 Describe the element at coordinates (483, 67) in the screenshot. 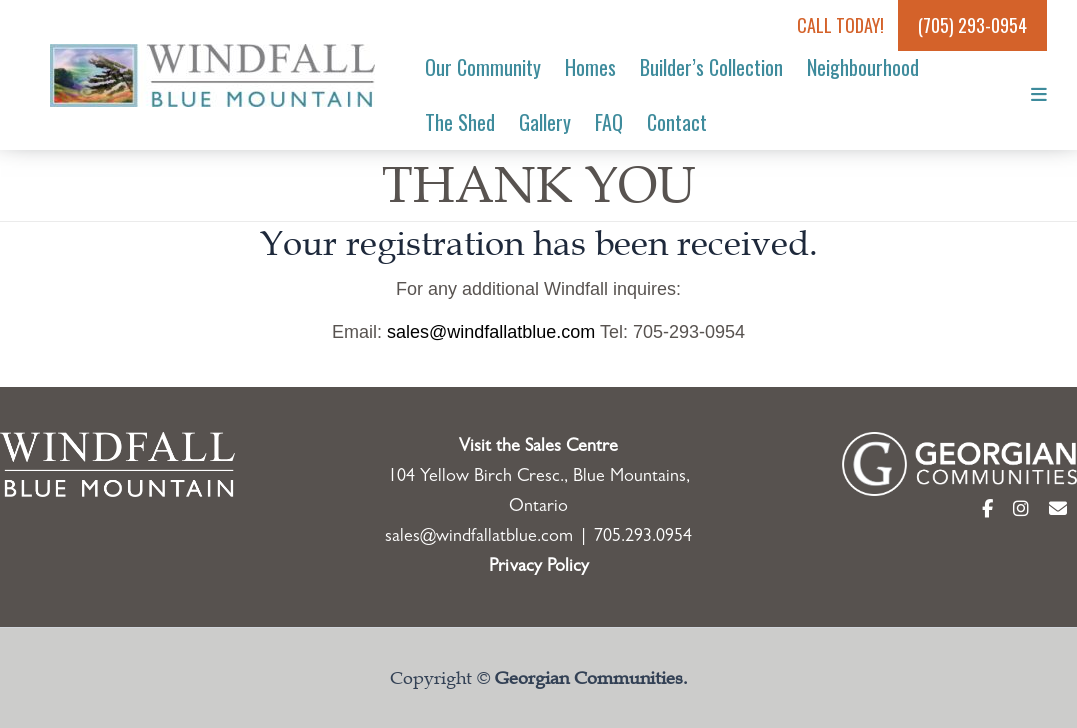

I see `Our Community` at that location.